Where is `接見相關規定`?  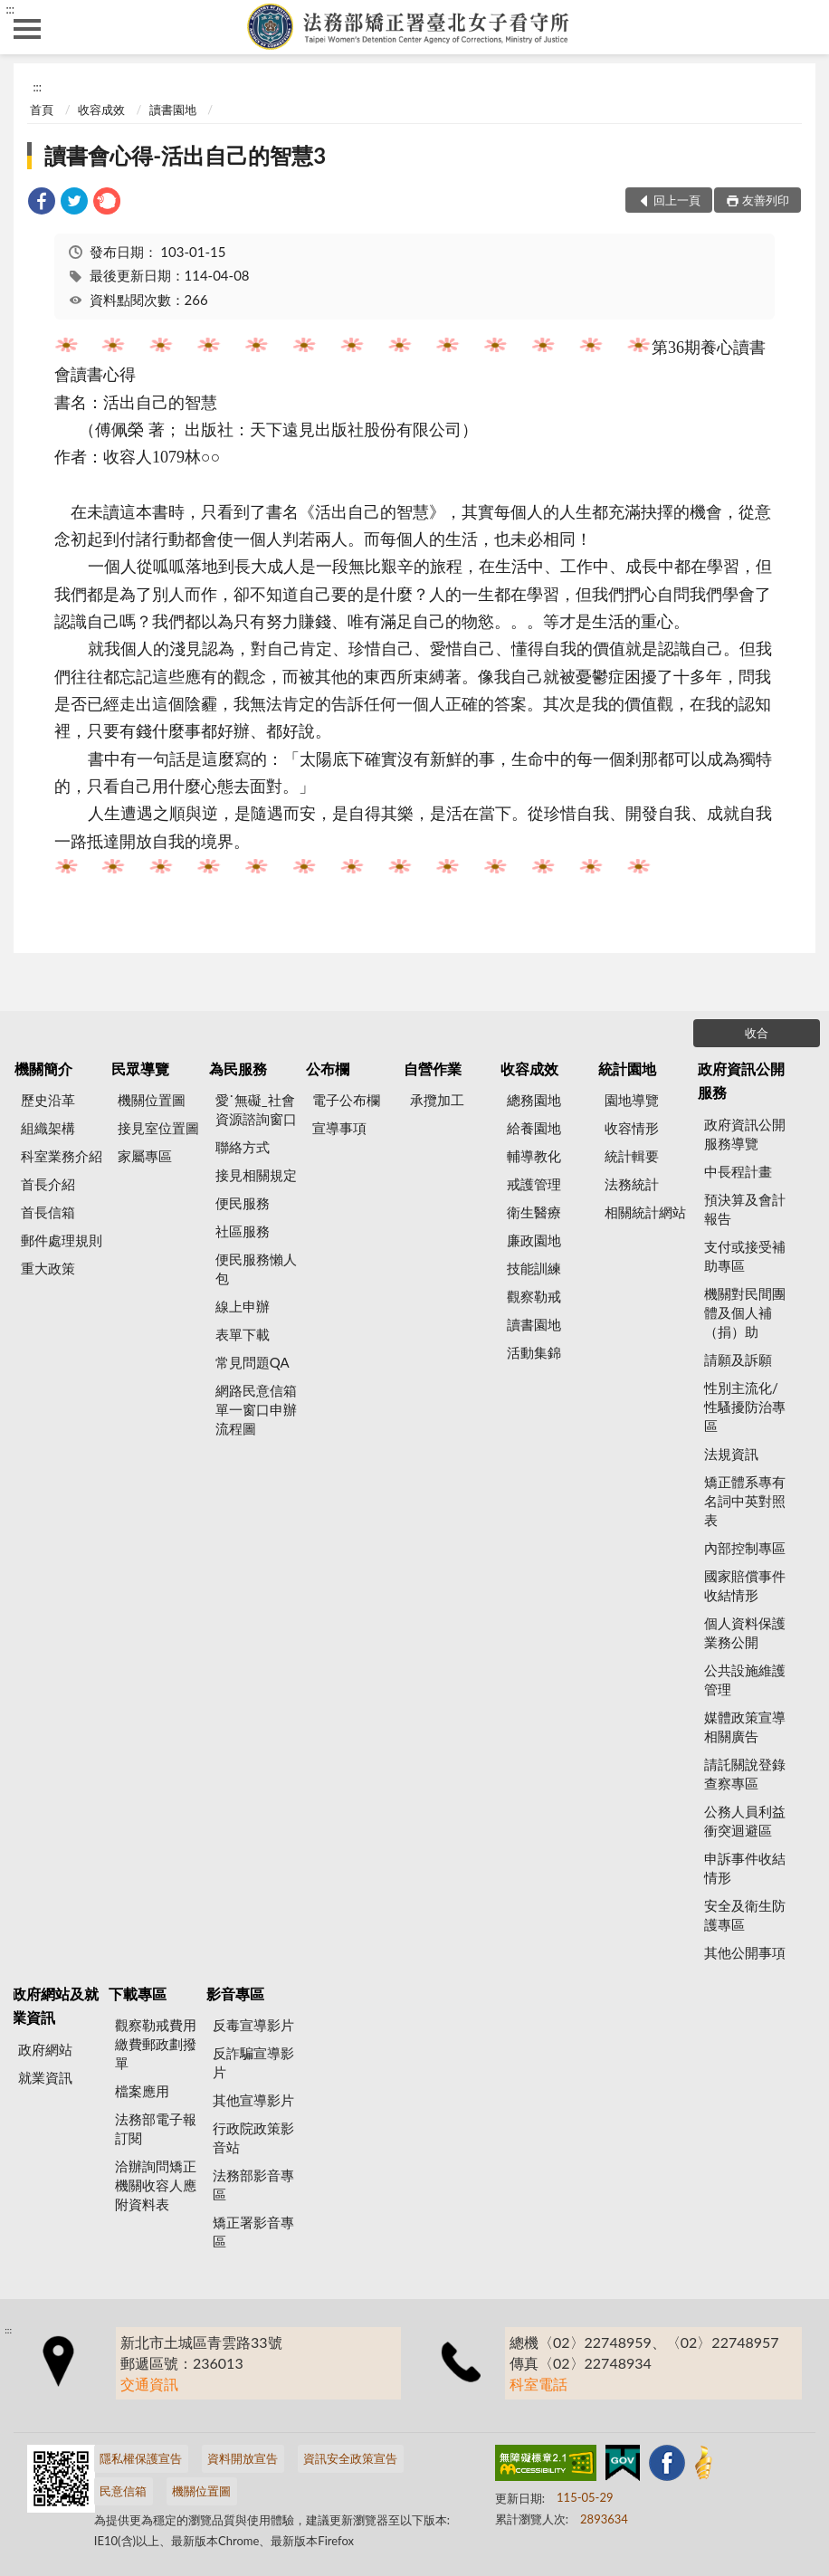 接見相關規定 is located at coordinates (256, 1175).